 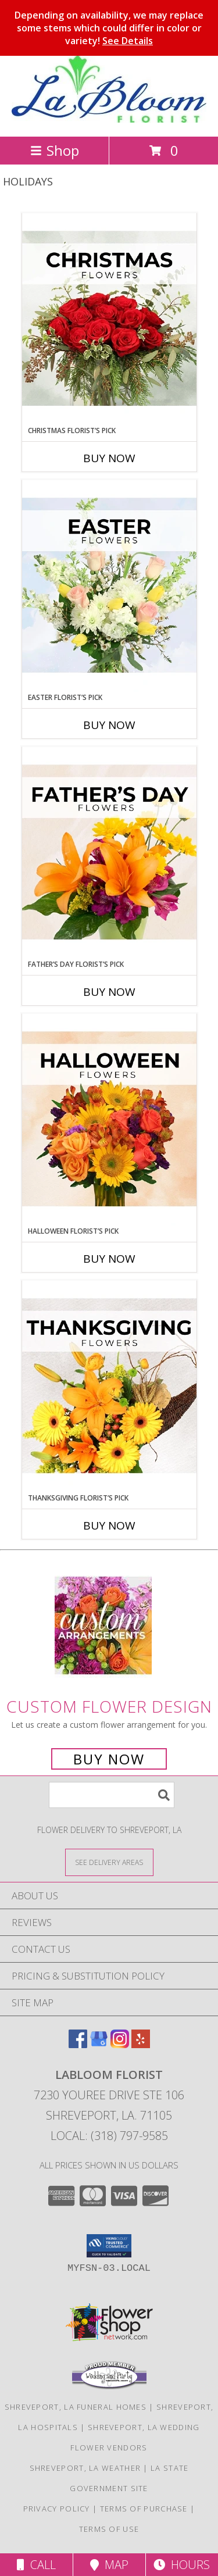 What do you see at coordinates (109, 991) in the screenshot?
I see `Buy Now [Buy FATHER’S DAY FLORIST’S PICK Now for]` at bounding box center [109, 991].